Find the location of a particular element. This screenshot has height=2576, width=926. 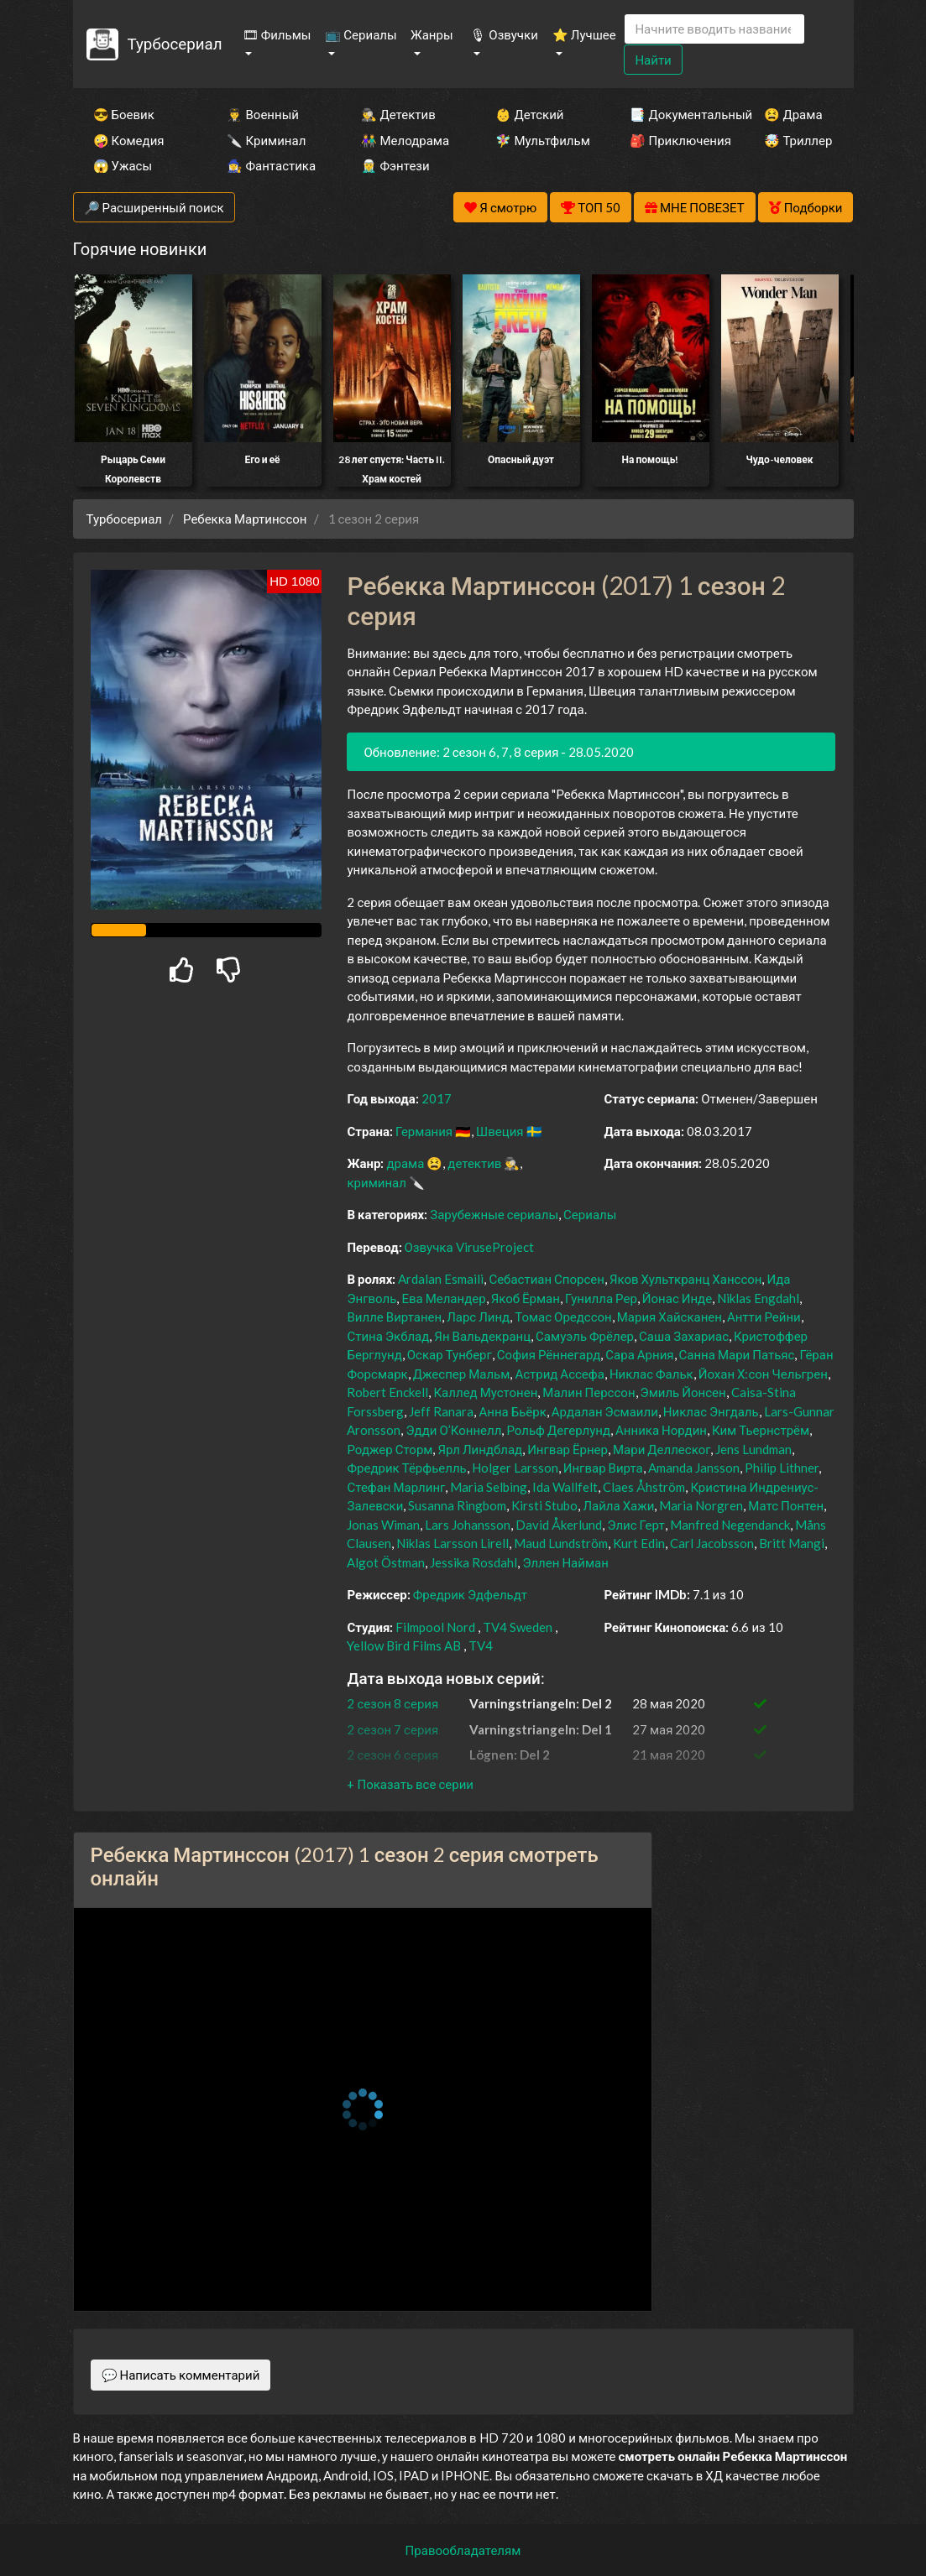

🧚‍♀️ Мультфильм is located at coordinates (539, 140).